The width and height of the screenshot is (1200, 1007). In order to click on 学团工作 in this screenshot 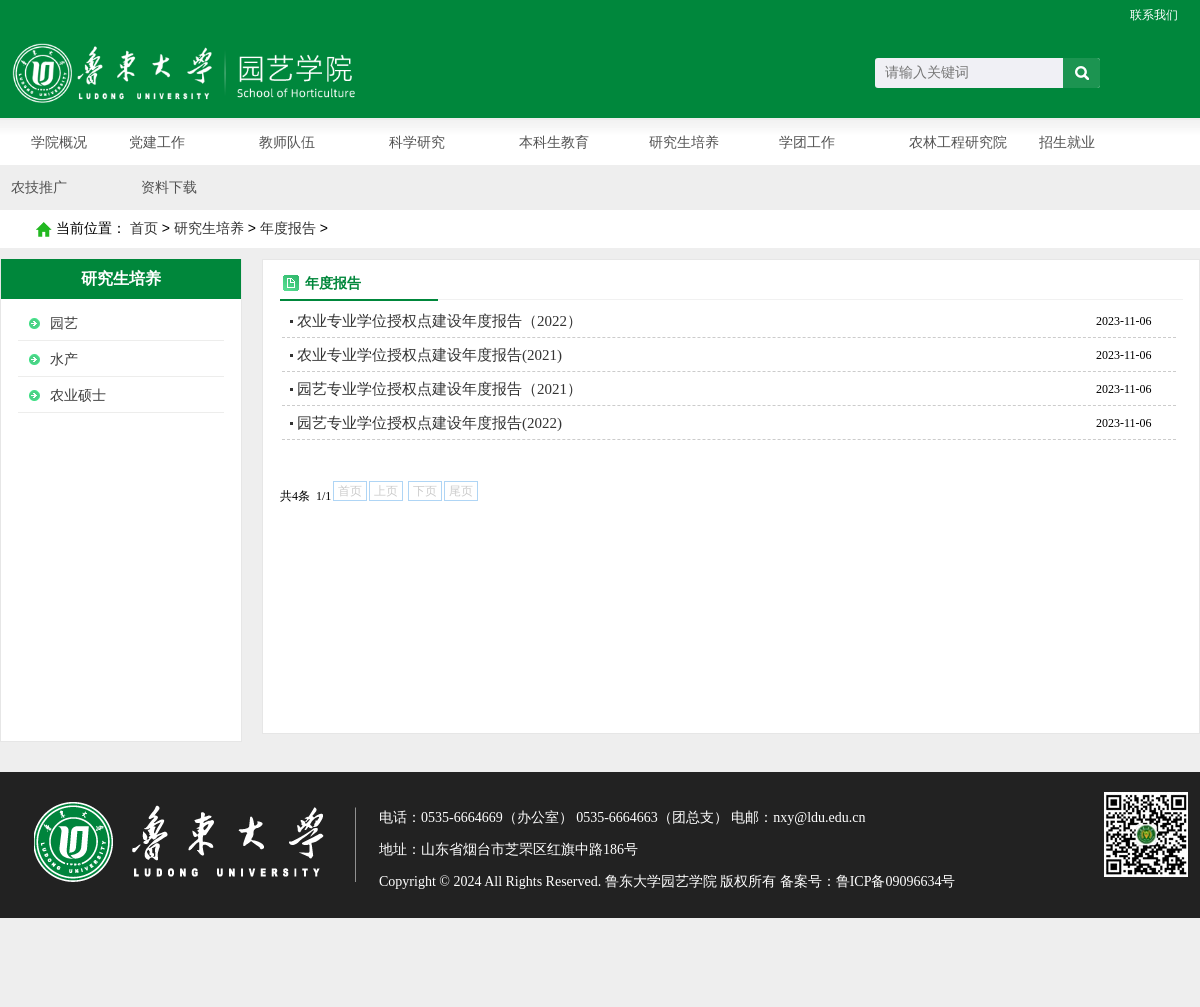, I will do `click(807, 142)`.